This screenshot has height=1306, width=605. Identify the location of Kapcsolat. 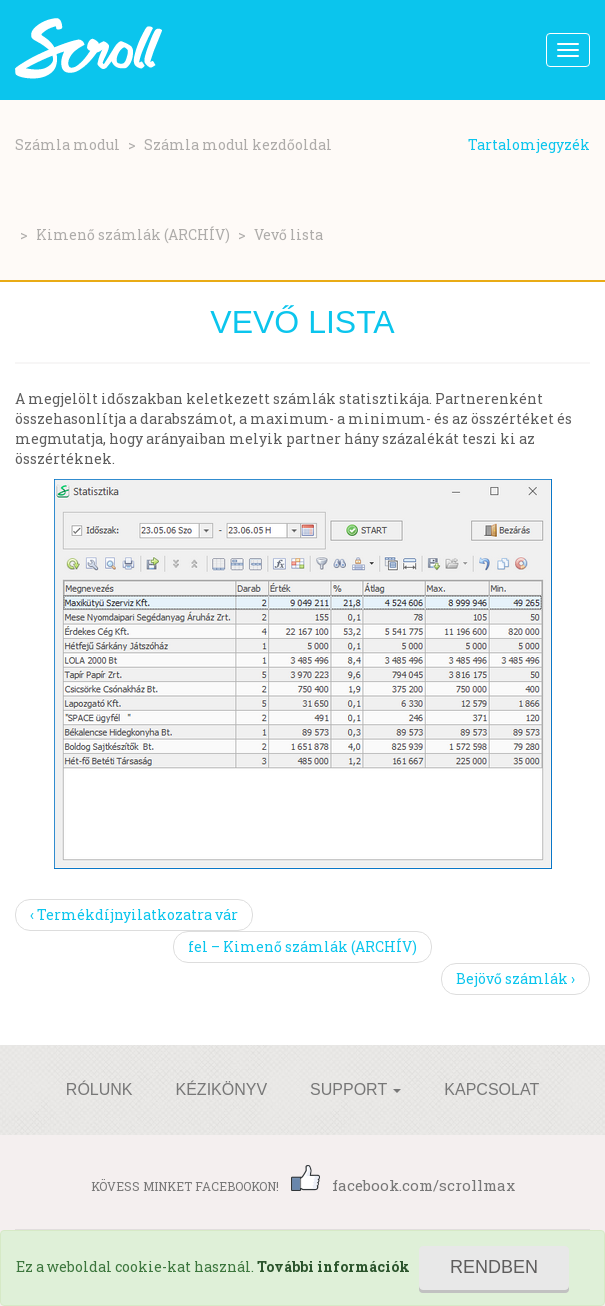
(491, 1089).